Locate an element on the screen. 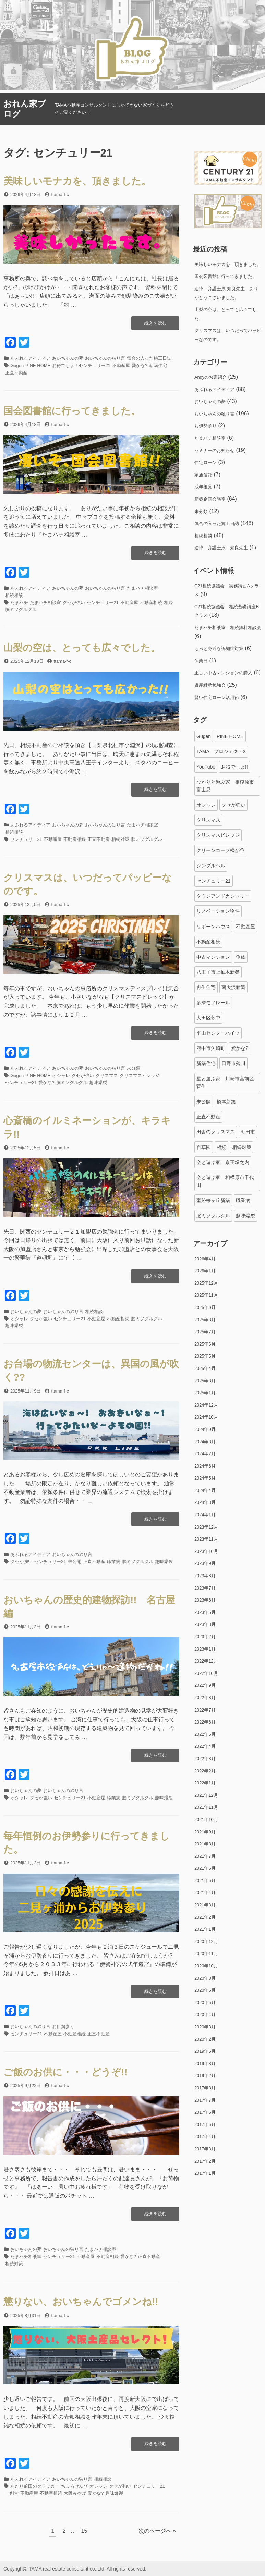 Image resolution: width=265 pixels, height=2576 pixels. 2019年3月 is located at coordinates (205, 2063).